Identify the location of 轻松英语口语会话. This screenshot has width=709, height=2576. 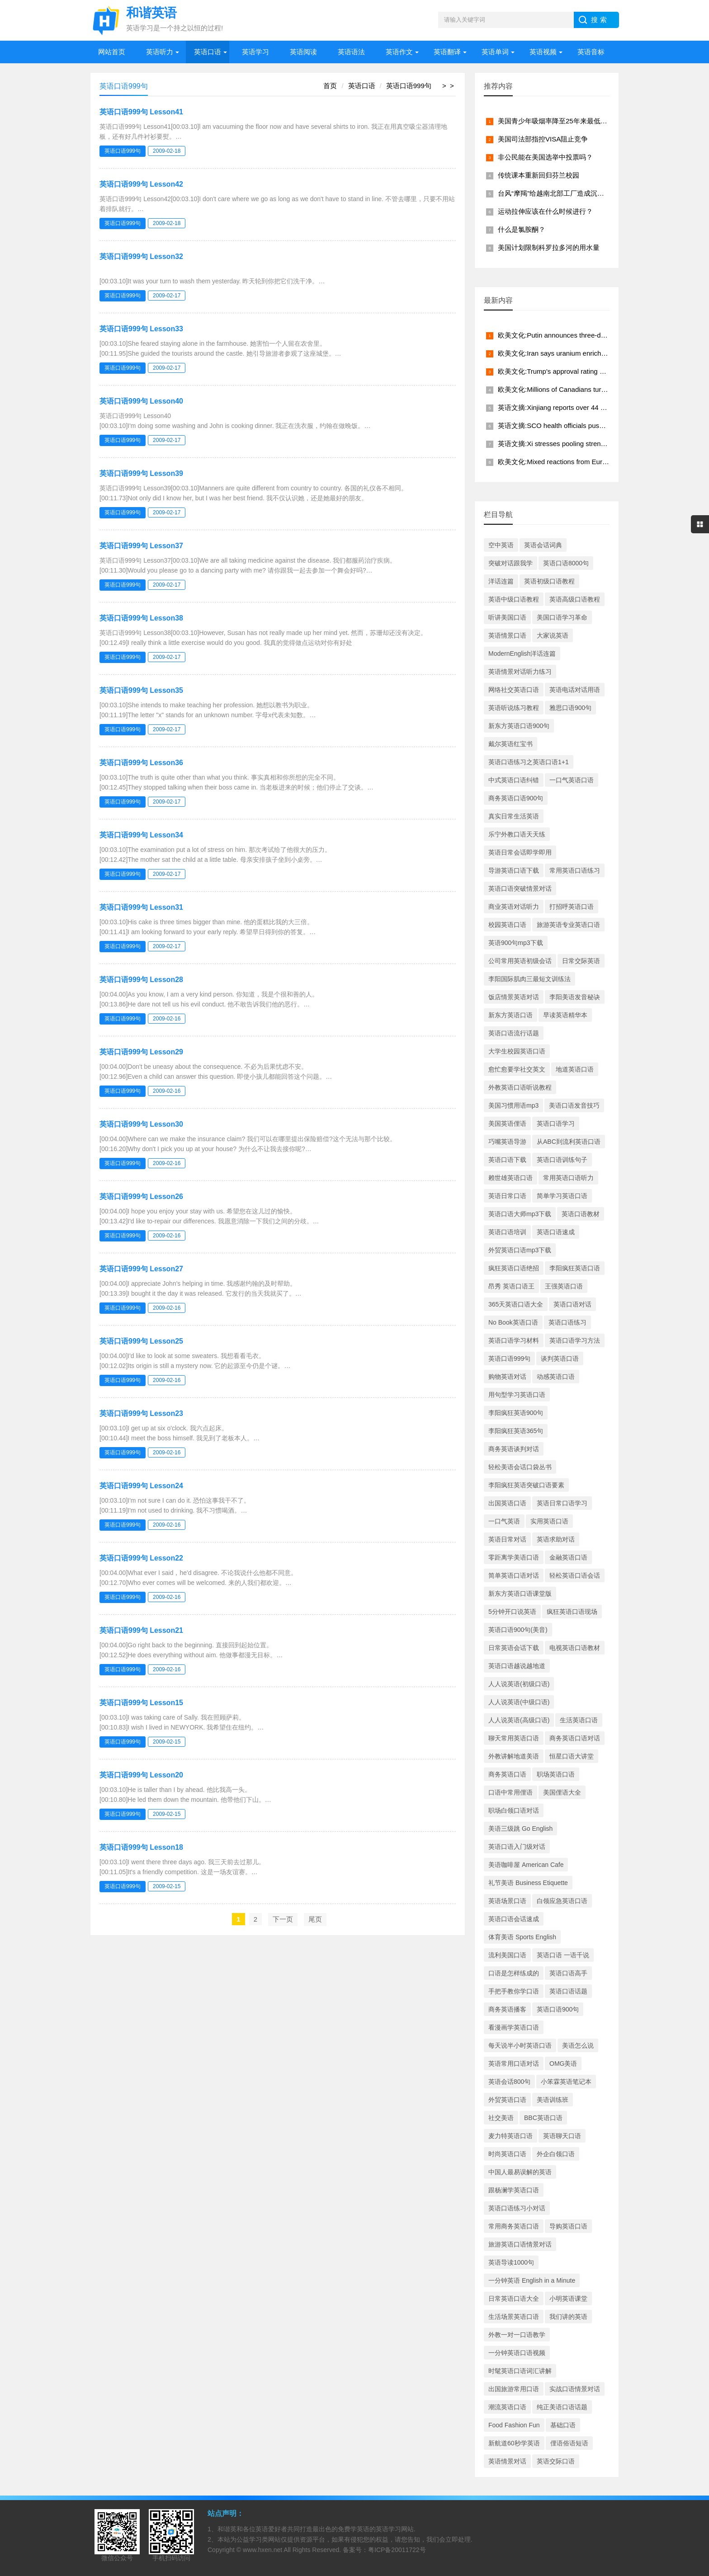
(574, 1575).